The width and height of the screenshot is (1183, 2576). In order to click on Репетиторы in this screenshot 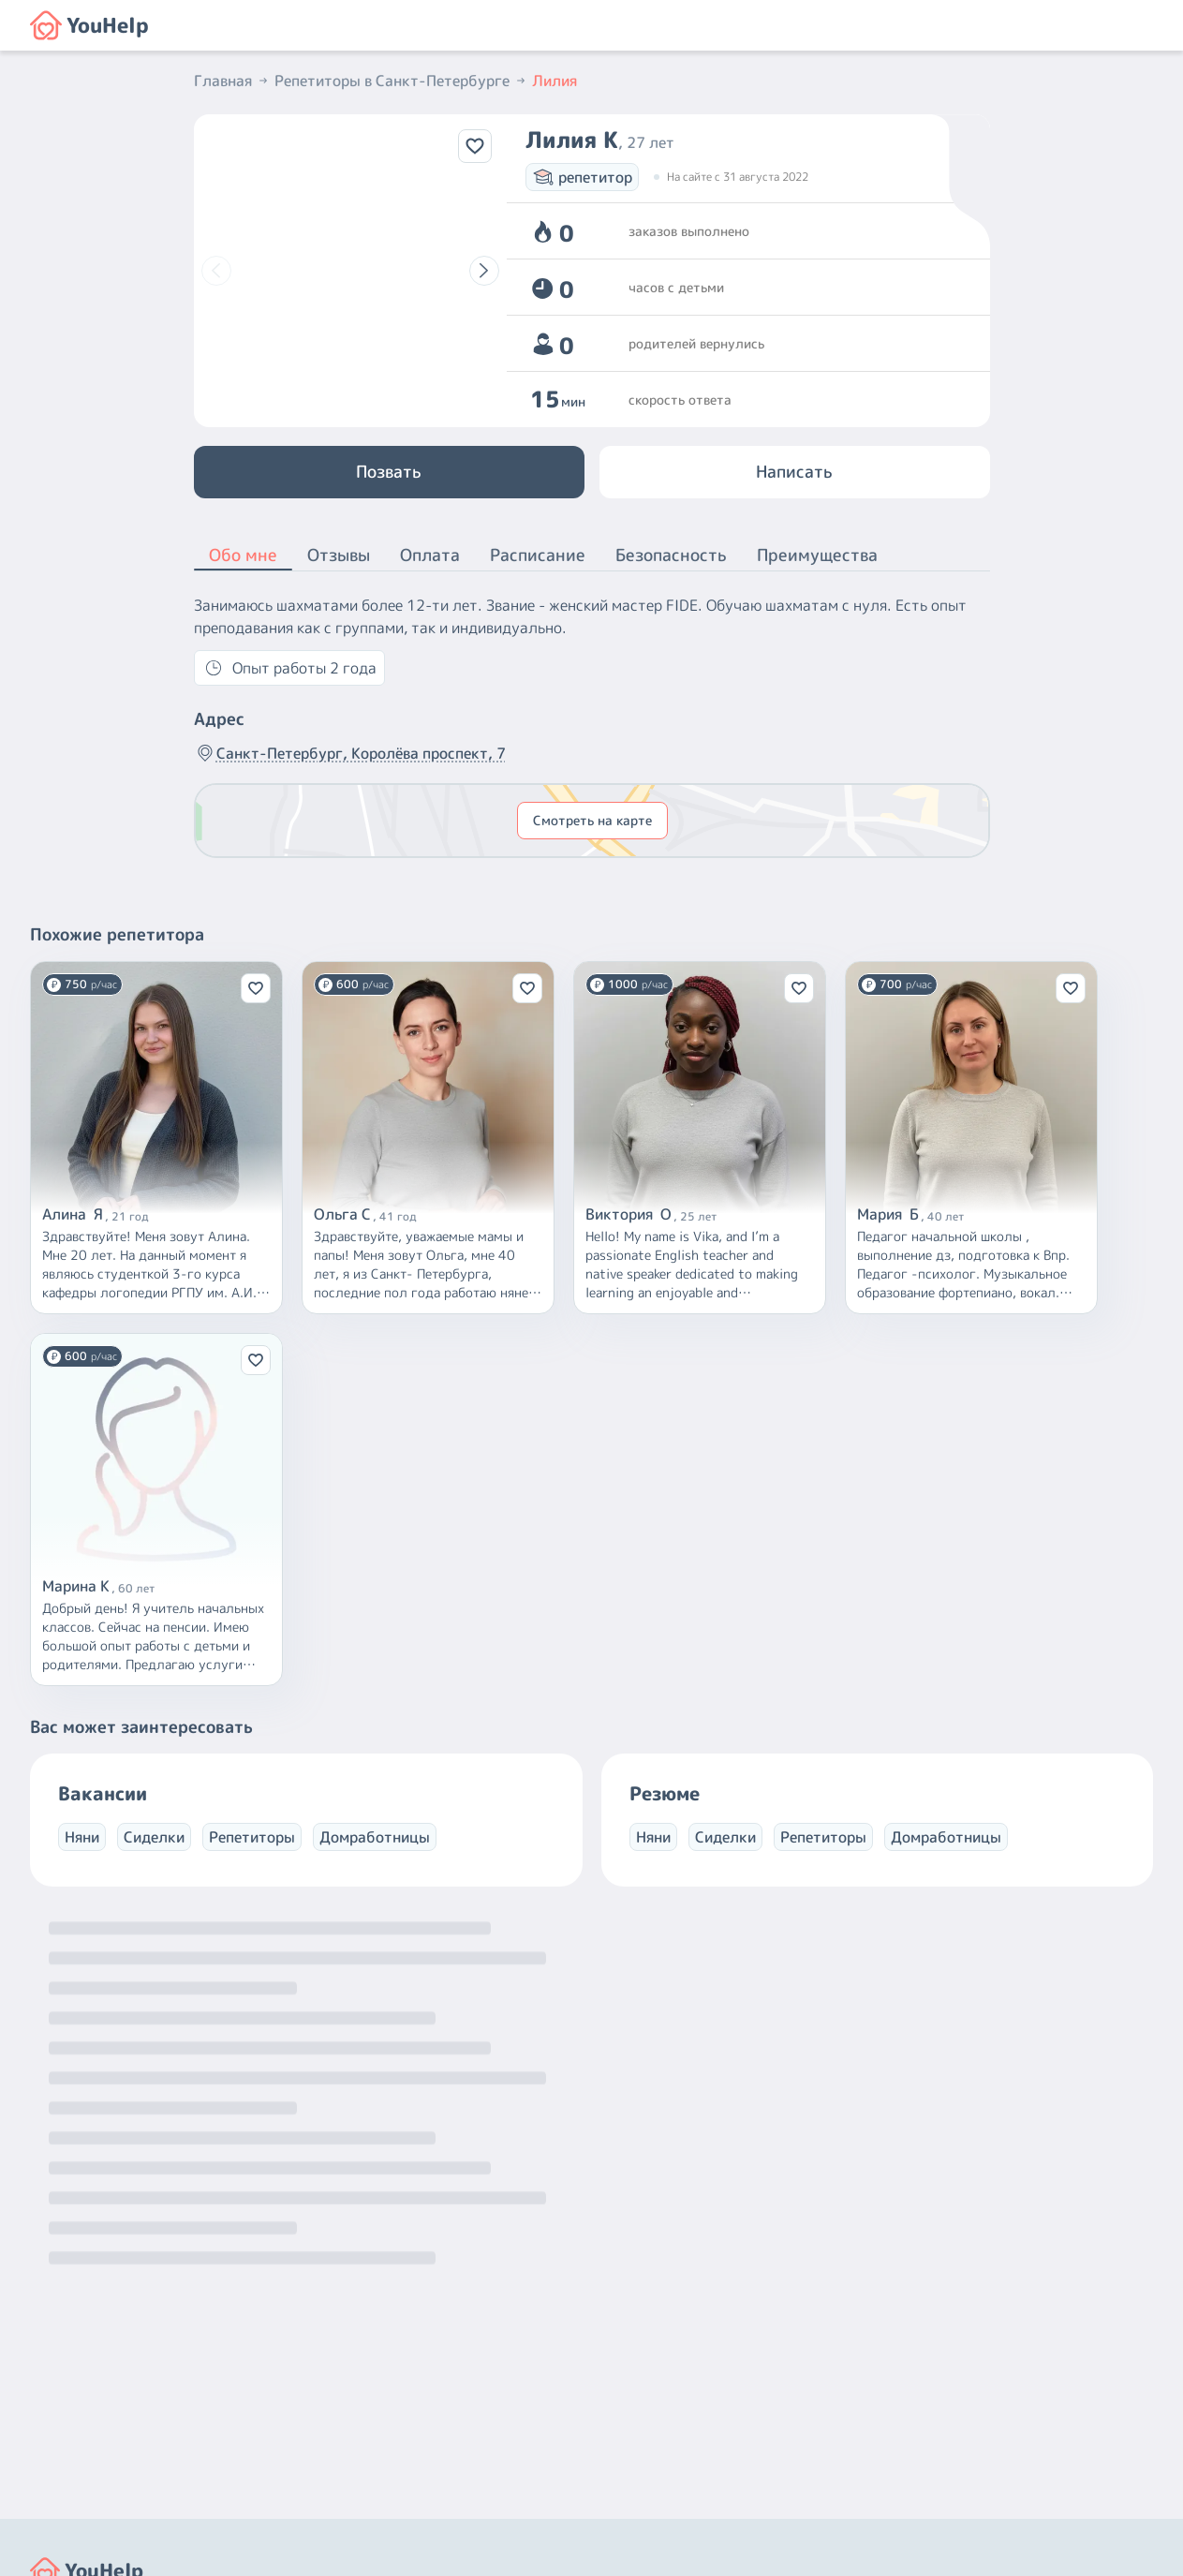, I will do `click(252, 1837)`.